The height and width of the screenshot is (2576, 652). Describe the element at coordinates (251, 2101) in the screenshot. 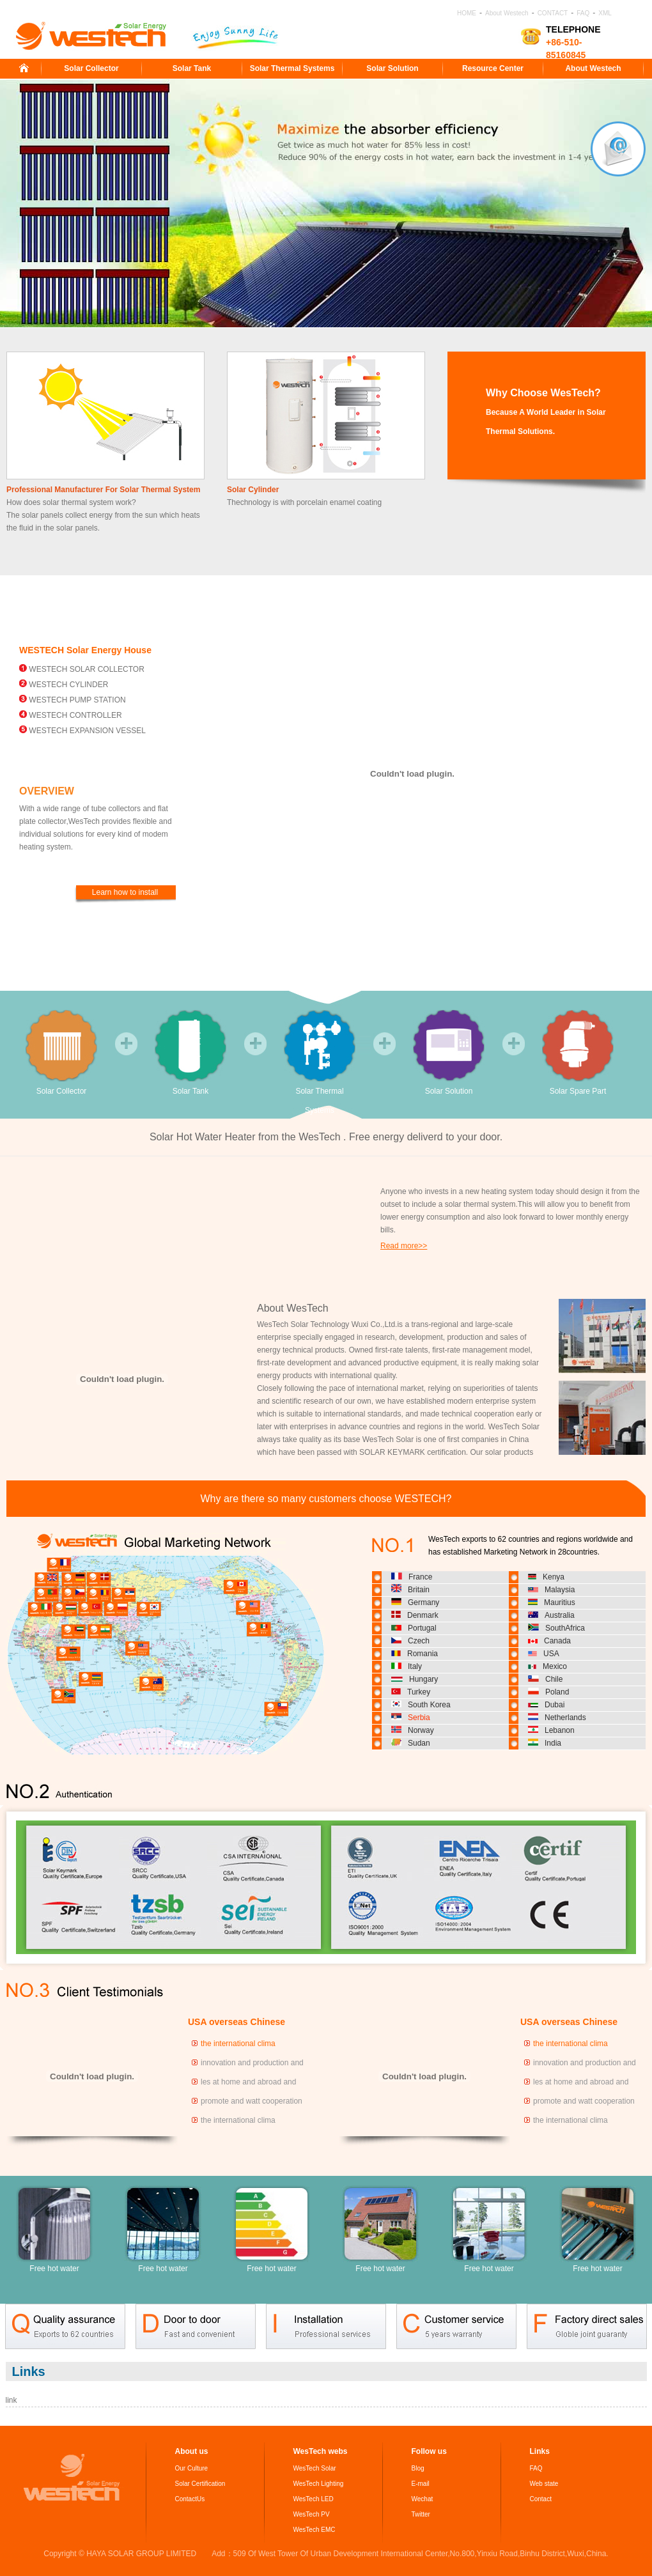

I see `promote and watt cooperation` at that location.